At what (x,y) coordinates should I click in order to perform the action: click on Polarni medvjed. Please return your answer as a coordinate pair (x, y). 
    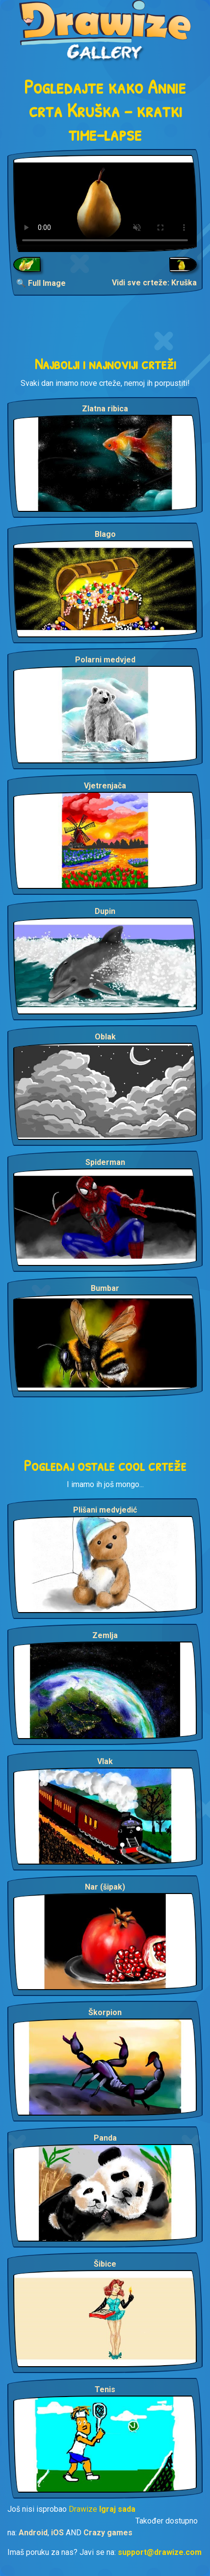
    Looking at the image, I should click on (105, 659).